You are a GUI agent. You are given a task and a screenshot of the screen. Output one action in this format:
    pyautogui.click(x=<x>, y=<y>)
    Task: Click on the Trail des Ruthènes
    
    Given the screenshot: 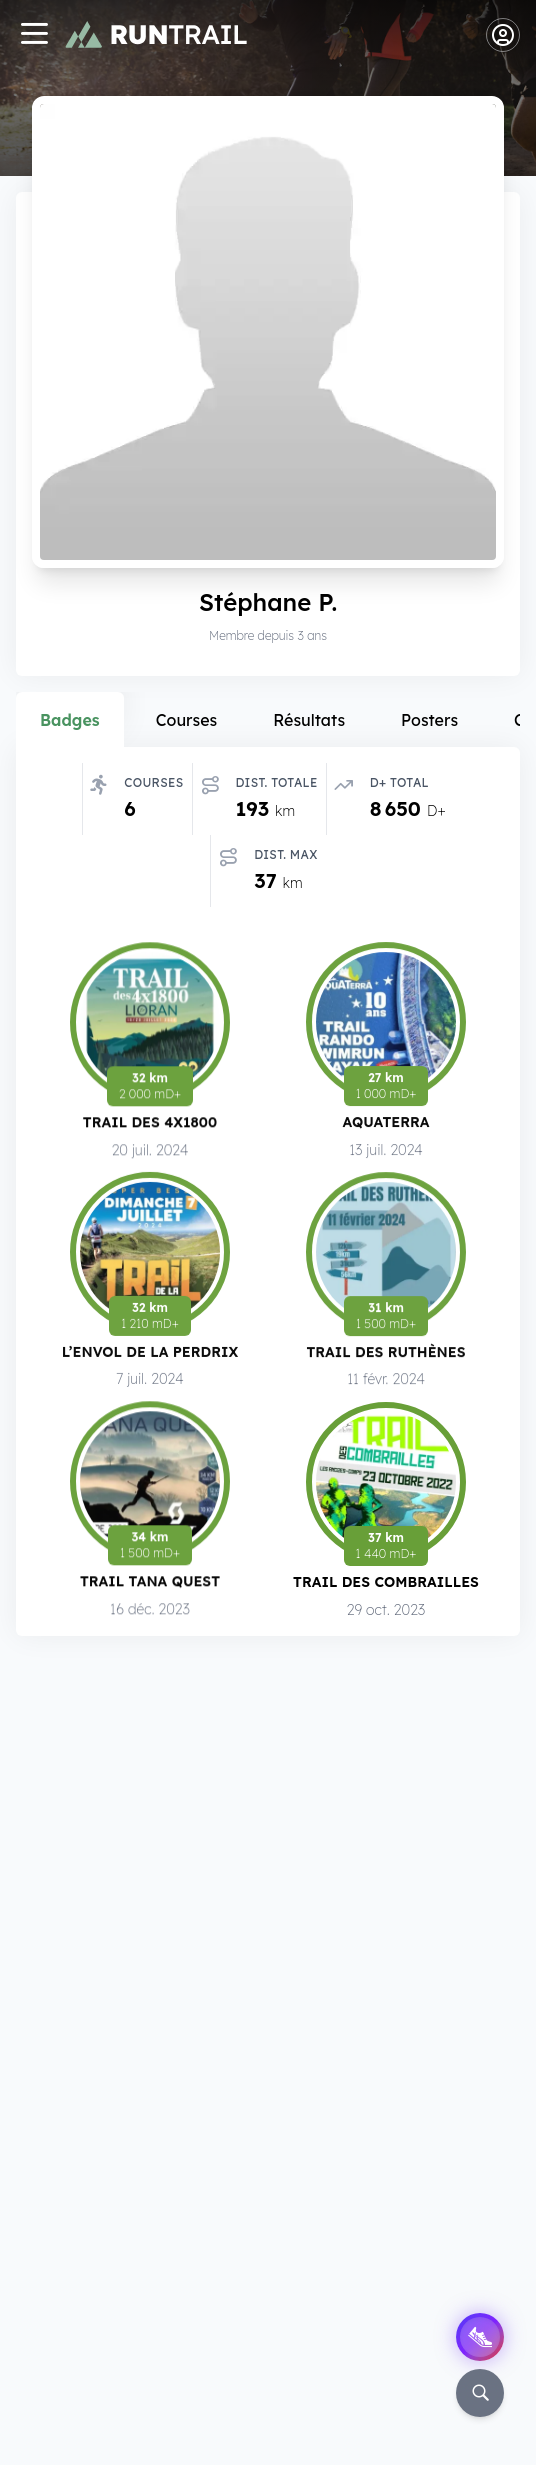 What is the action you would take?
    pyautogui.click(x=385, y=1358)
    